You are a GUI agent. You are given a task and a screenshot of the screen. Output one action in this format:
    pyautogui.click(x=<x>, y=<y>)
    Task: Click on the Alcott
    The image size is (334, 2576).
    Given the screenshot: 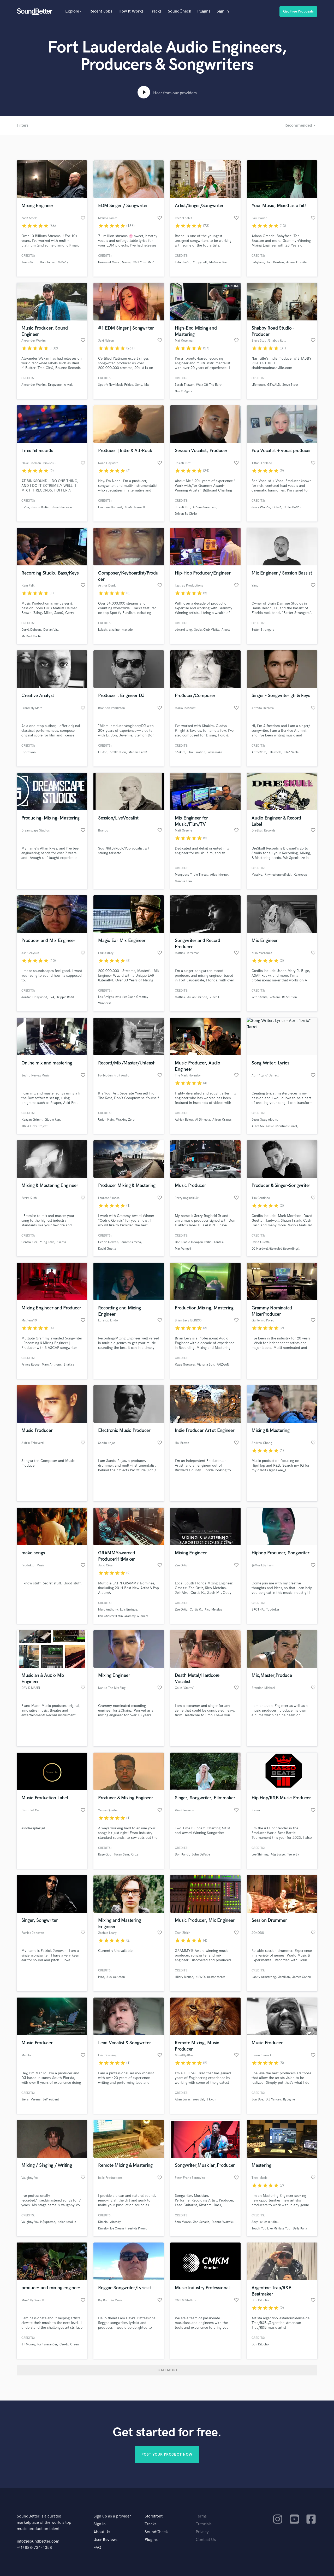 What is the action you would take?
    pyautogui.click(x=226, y=630)
    